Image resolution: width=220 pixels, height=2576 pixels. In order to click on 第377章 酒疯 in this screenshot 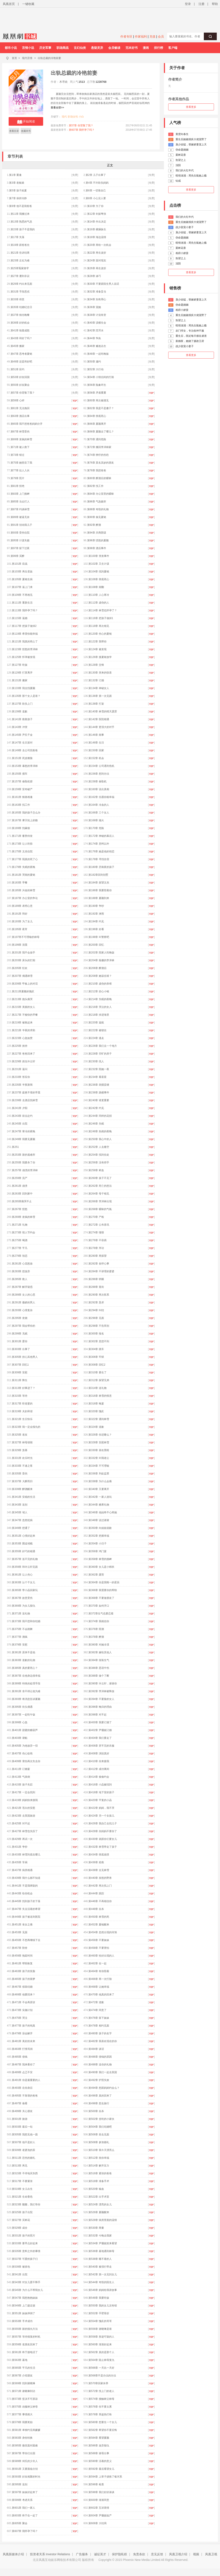, I will do `click(19, 1636)`.